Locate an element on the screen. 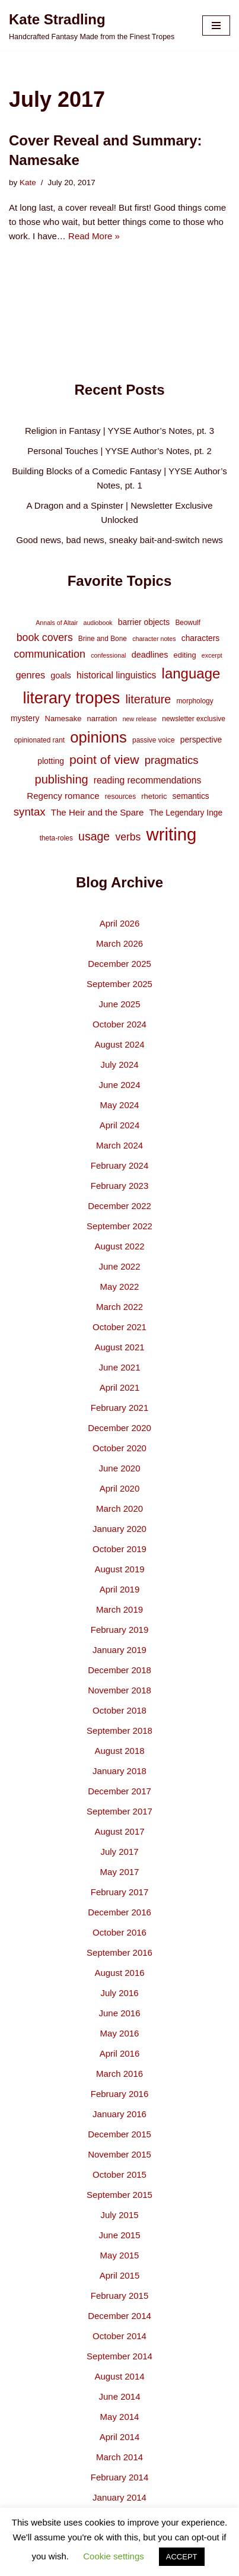 The image size is (239, 2576). February 2023 is located at coordinates (120, 1186).